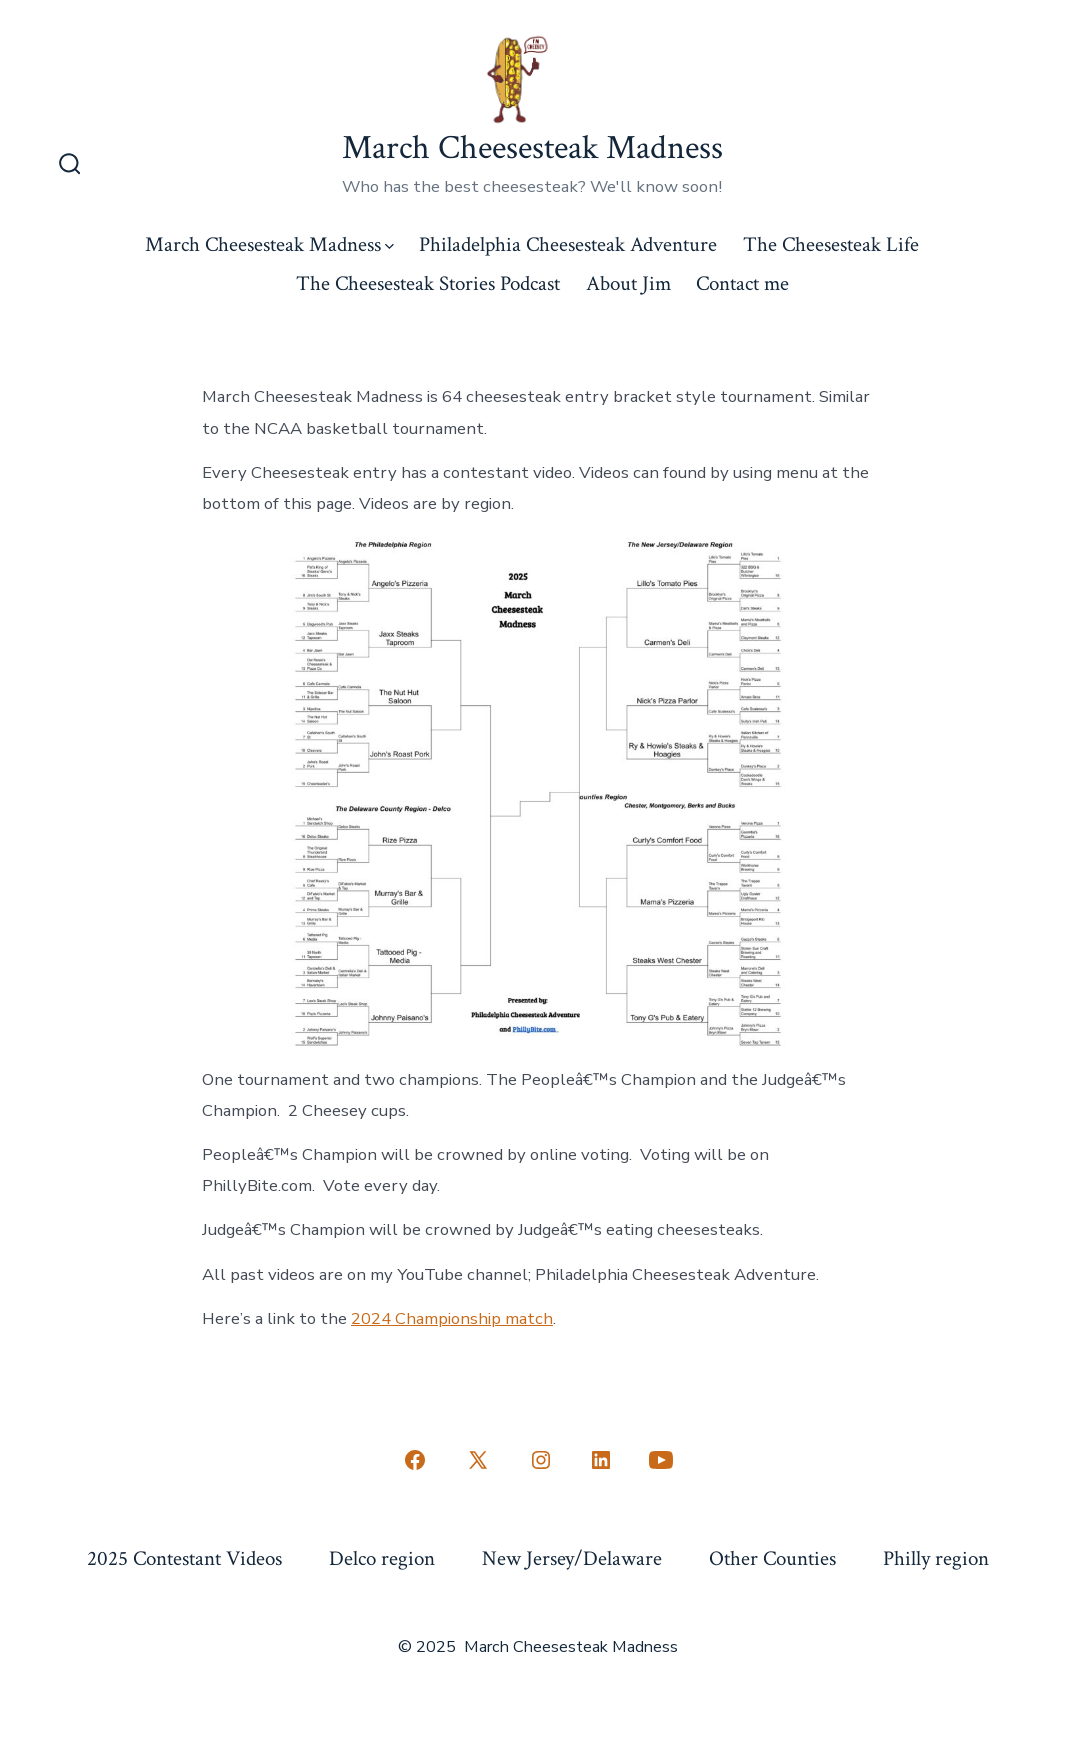  Describe the element at coordinates (452, 1318) in the screenshot. I see `2024 Championship match` at that location.